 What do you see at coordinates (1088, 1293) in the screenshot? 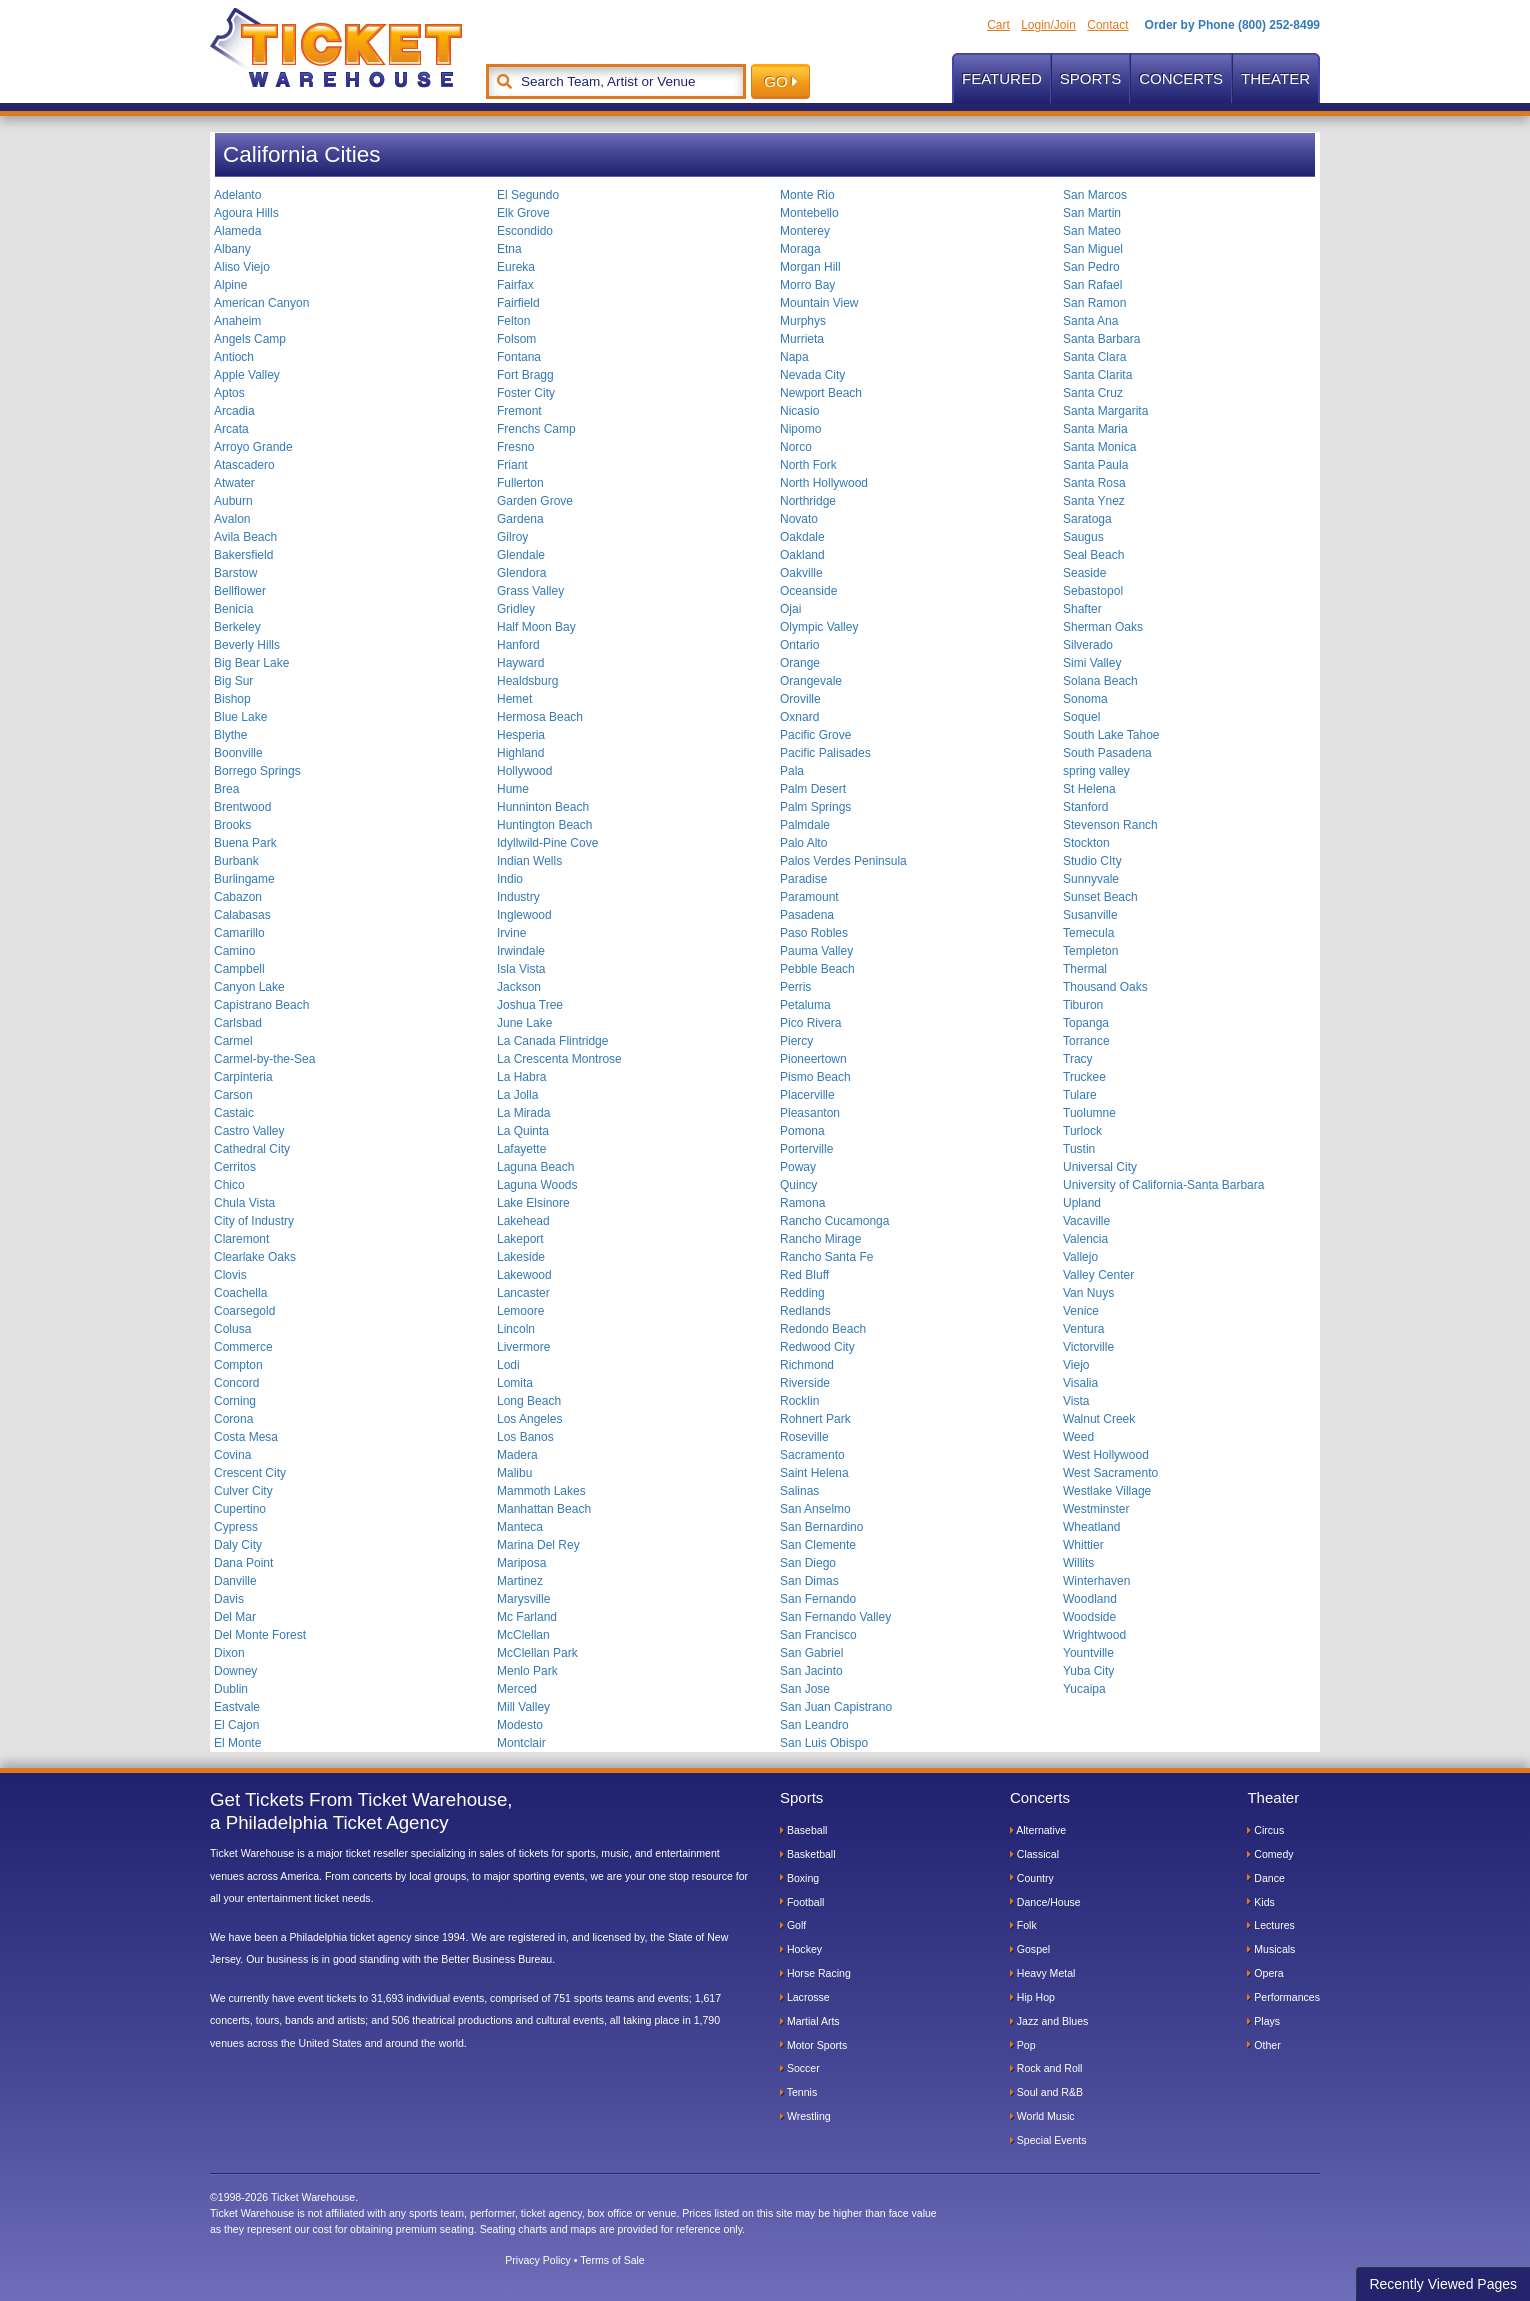
I see `Van Nuys` at bounding box center [1088, 1293].